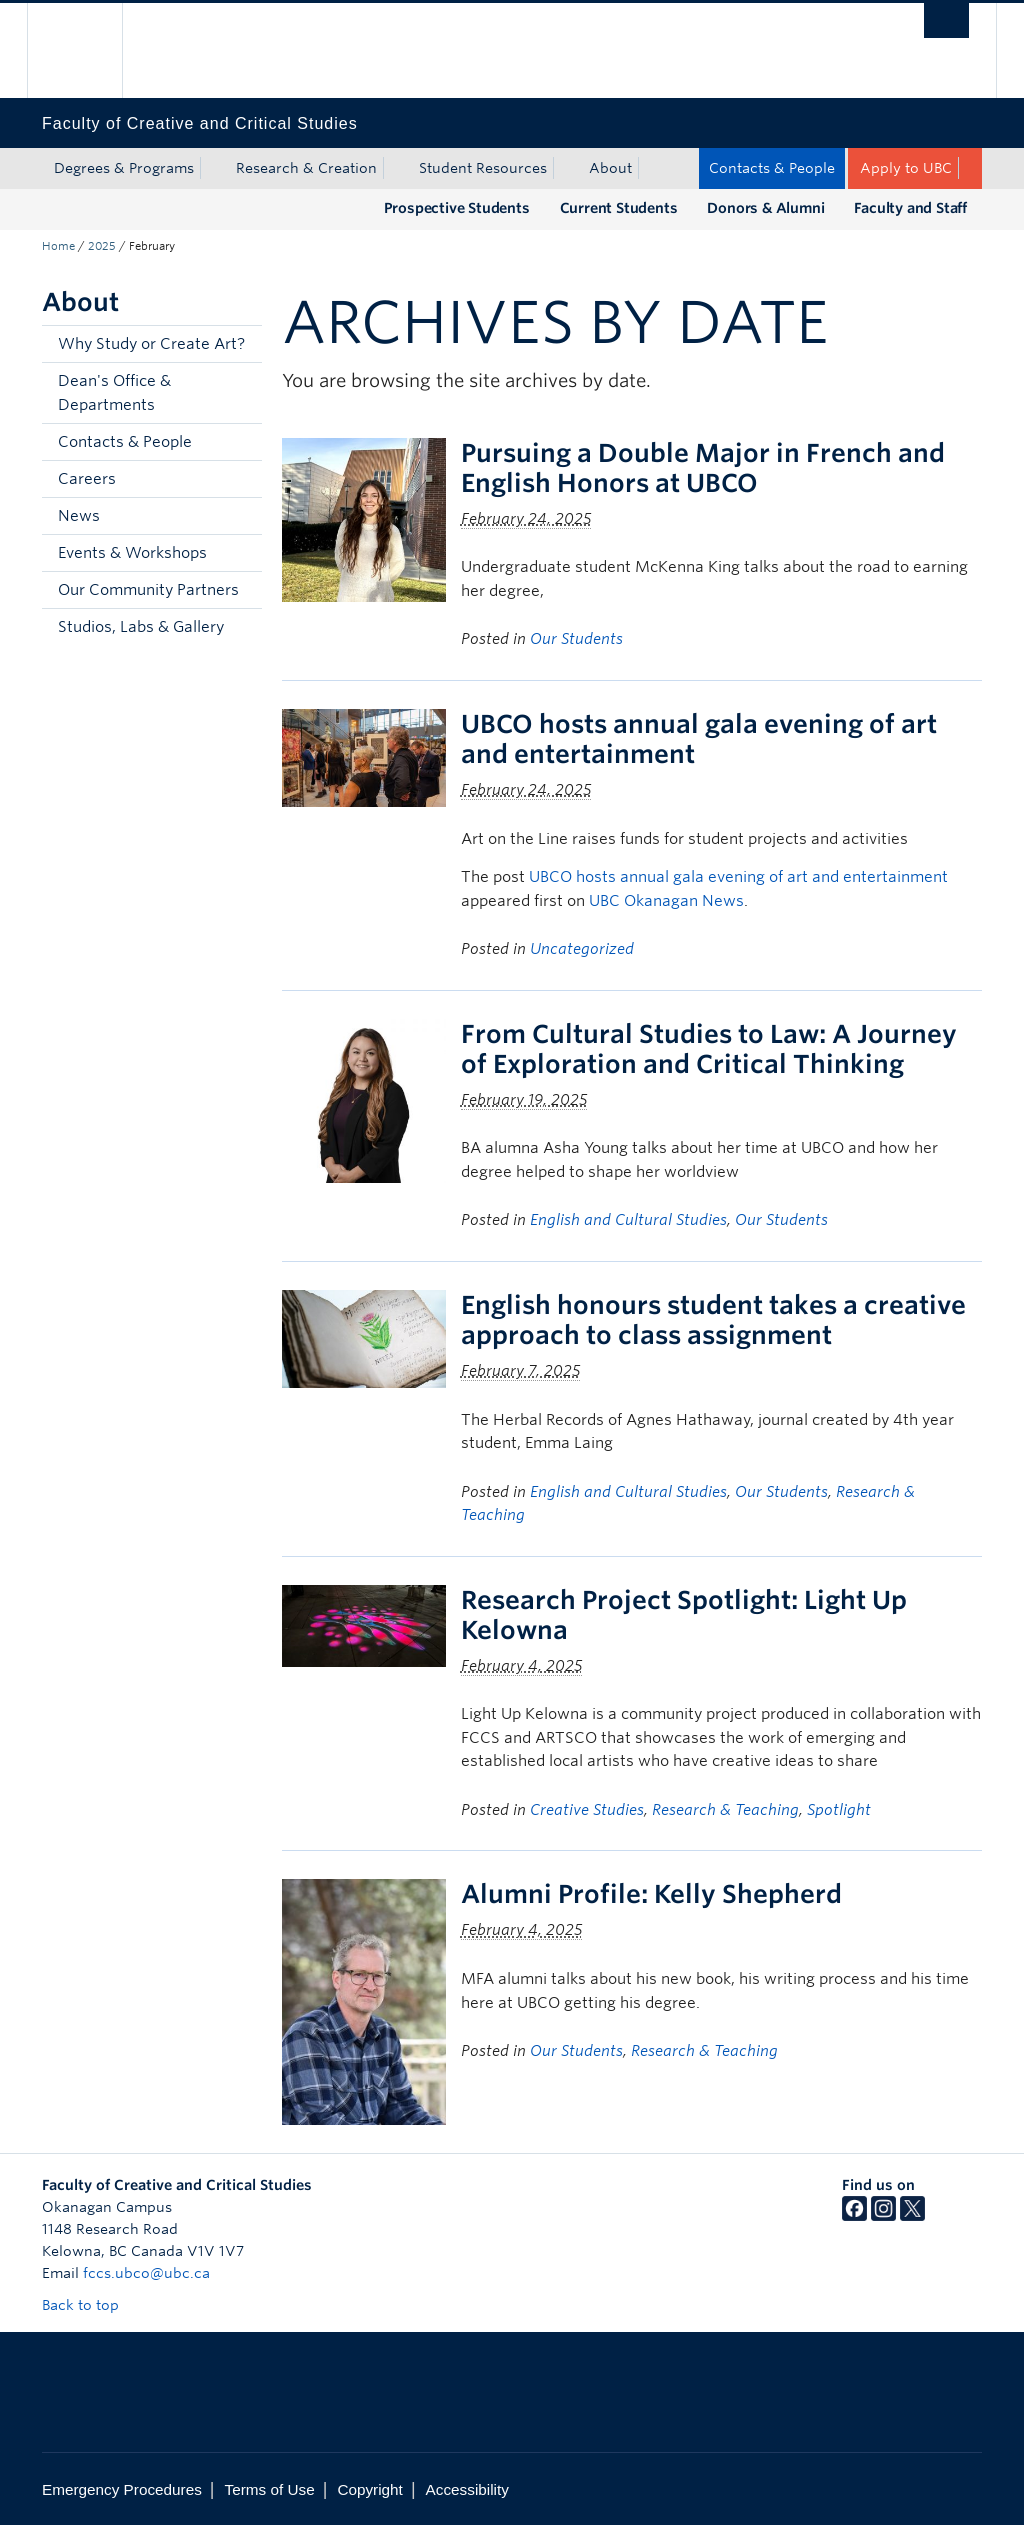 The image size is (1024, 2525). Describe the element at coordinates (576, 639) in the screenshot. I see `Our Students` at that location.